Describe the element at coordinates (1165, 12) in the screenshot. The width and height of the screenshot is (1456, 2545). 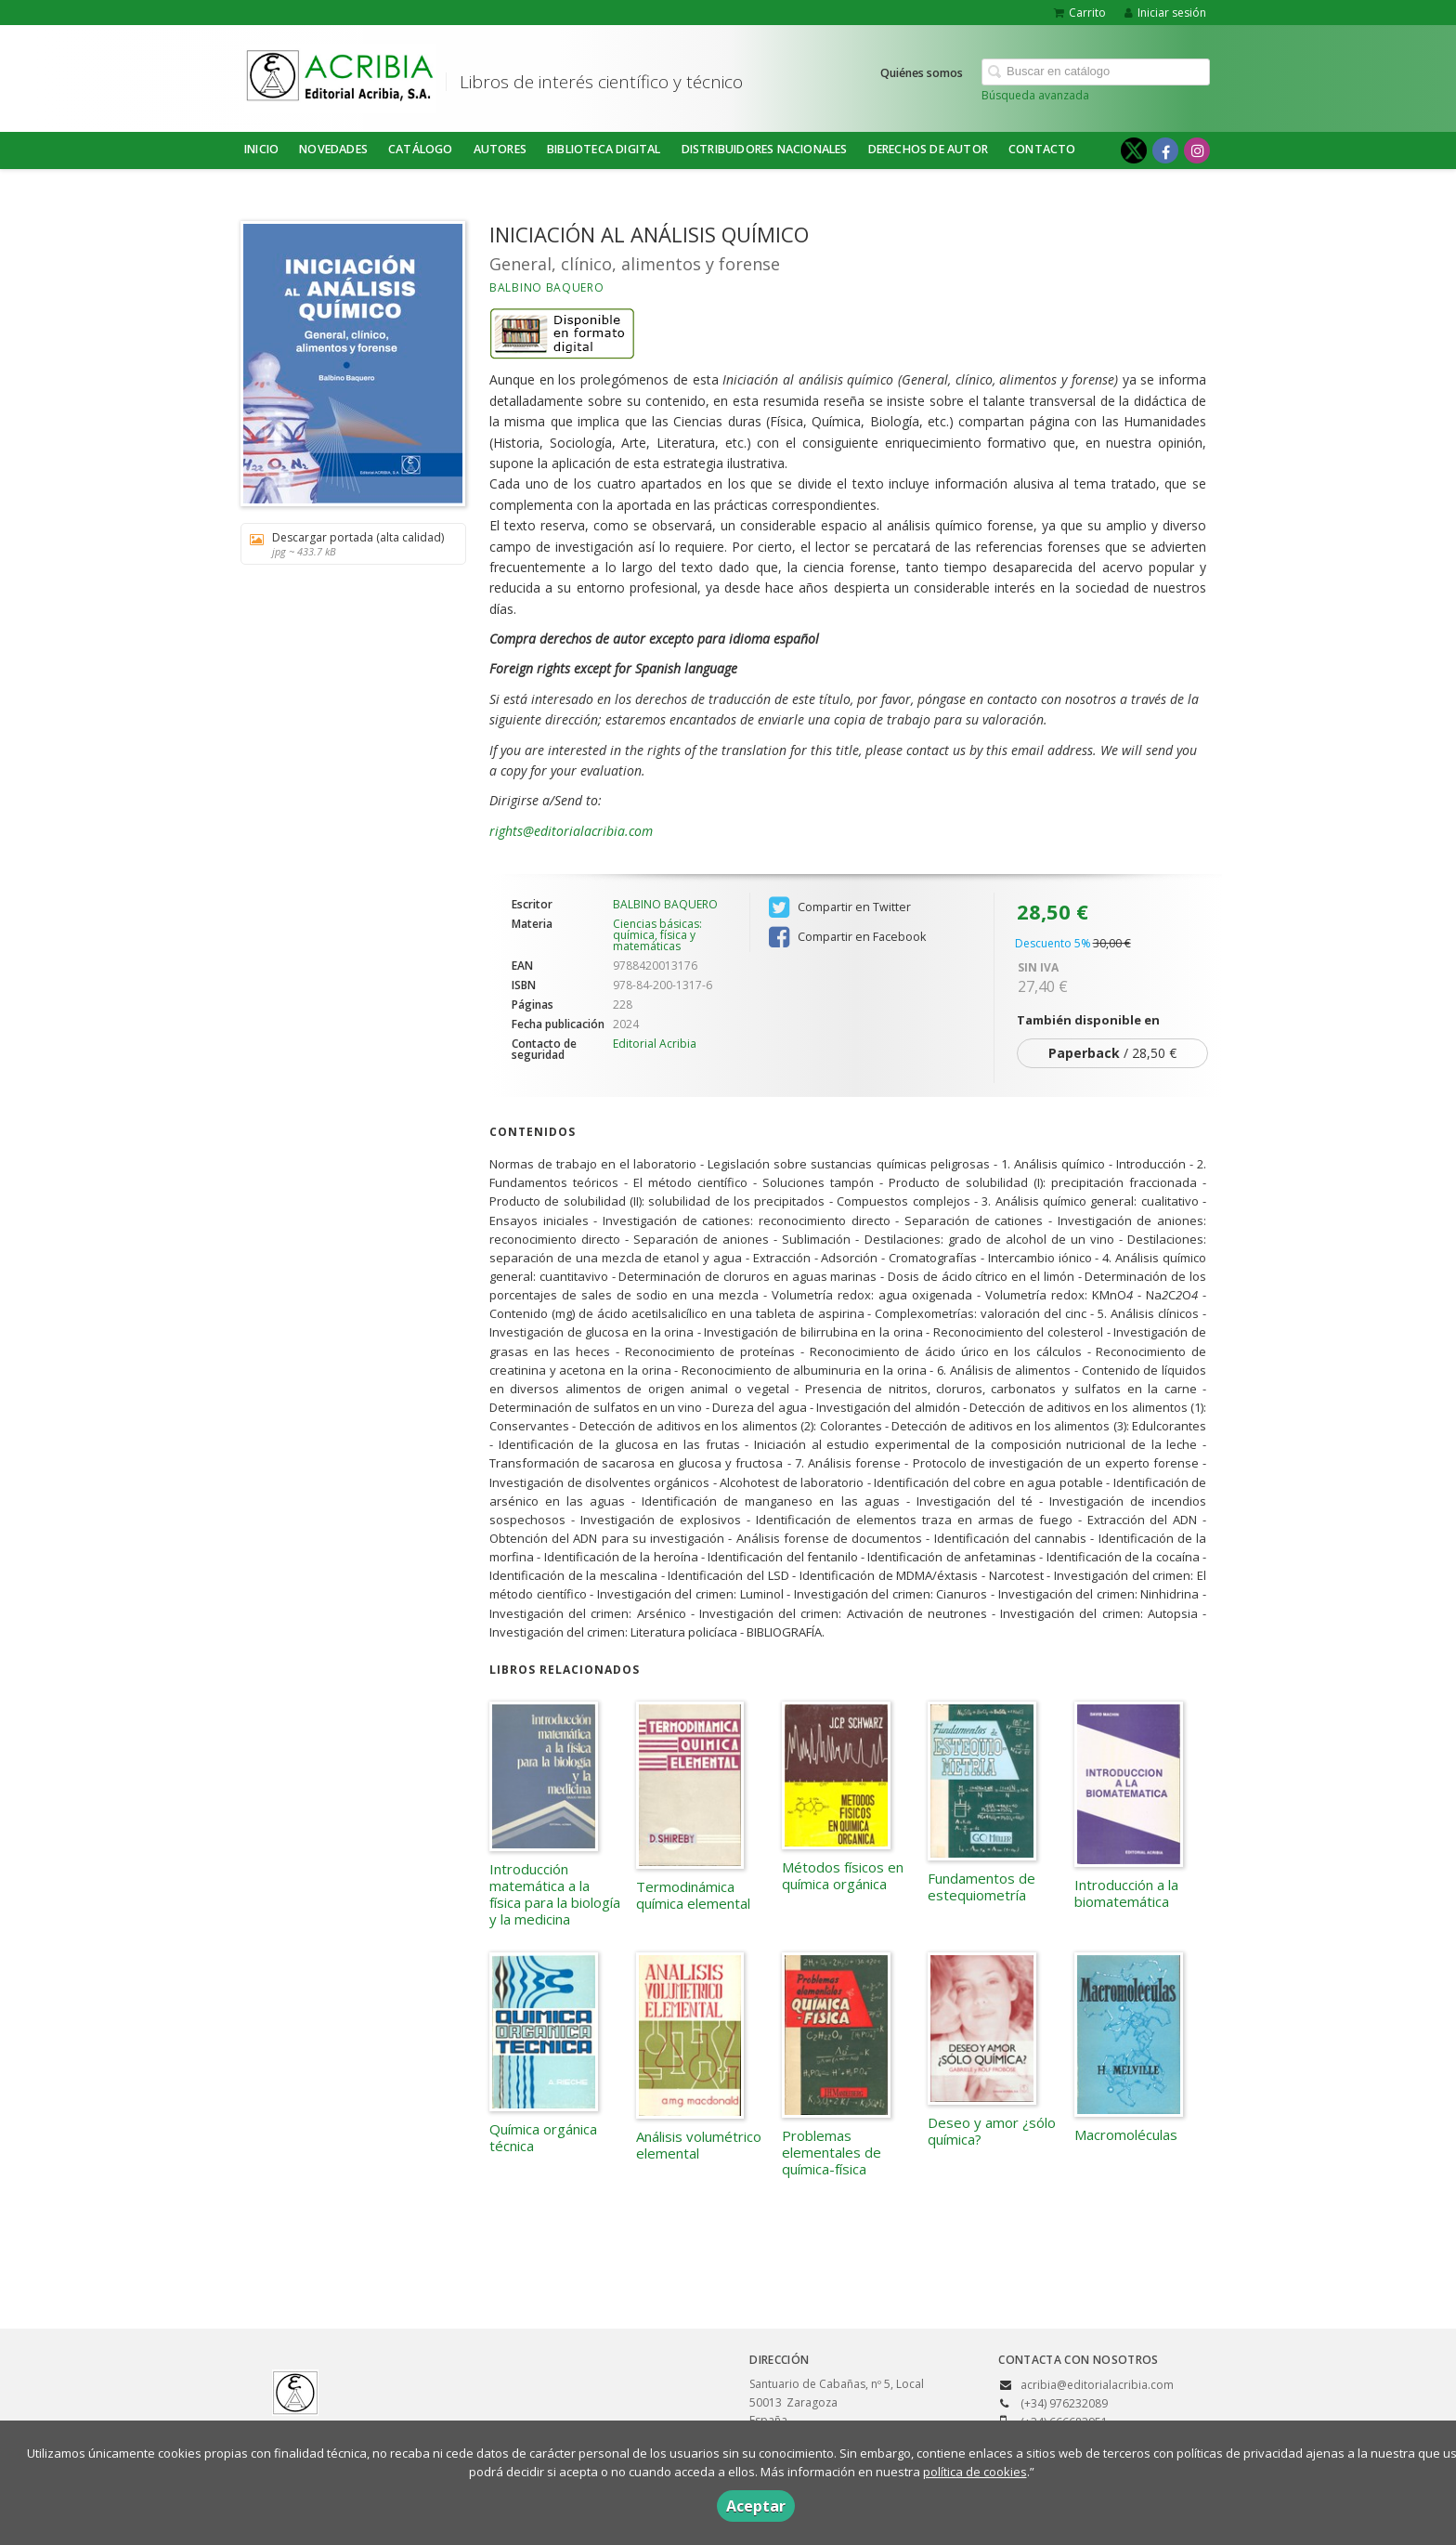
I see `Iniciar sesión` at that location.